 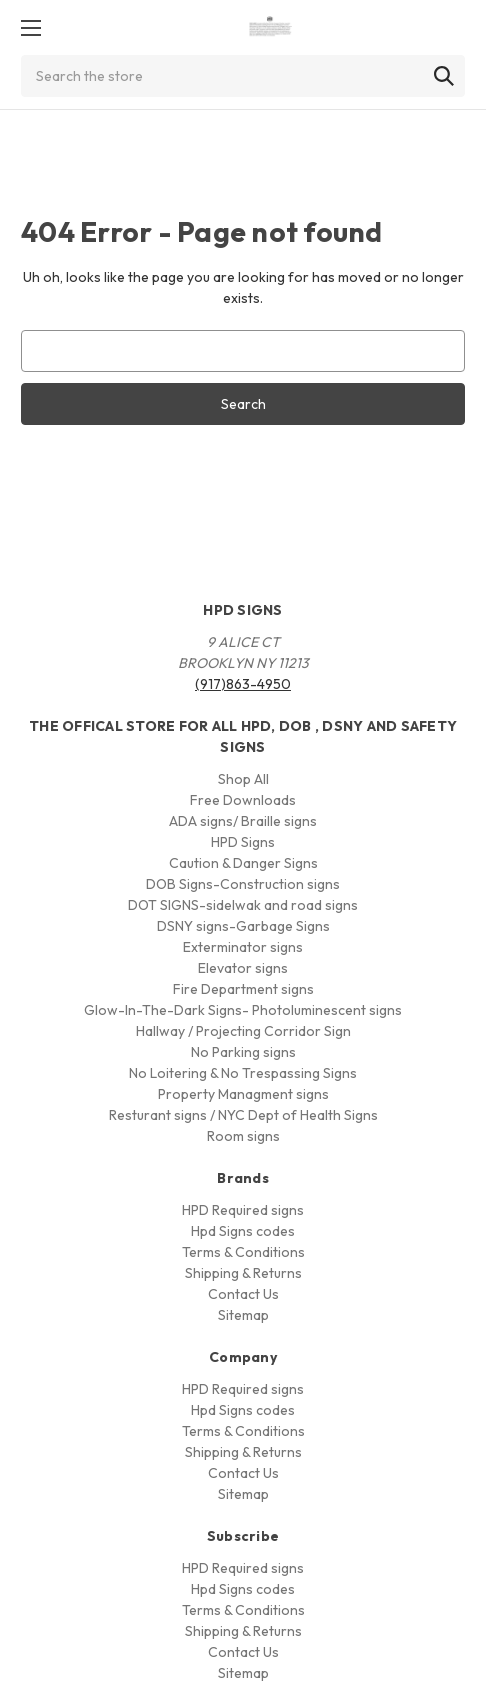 What do you see at coordinates (243, 1294) in the screenshot?
I see `Contact Us` at bounding box center [243, 1294].